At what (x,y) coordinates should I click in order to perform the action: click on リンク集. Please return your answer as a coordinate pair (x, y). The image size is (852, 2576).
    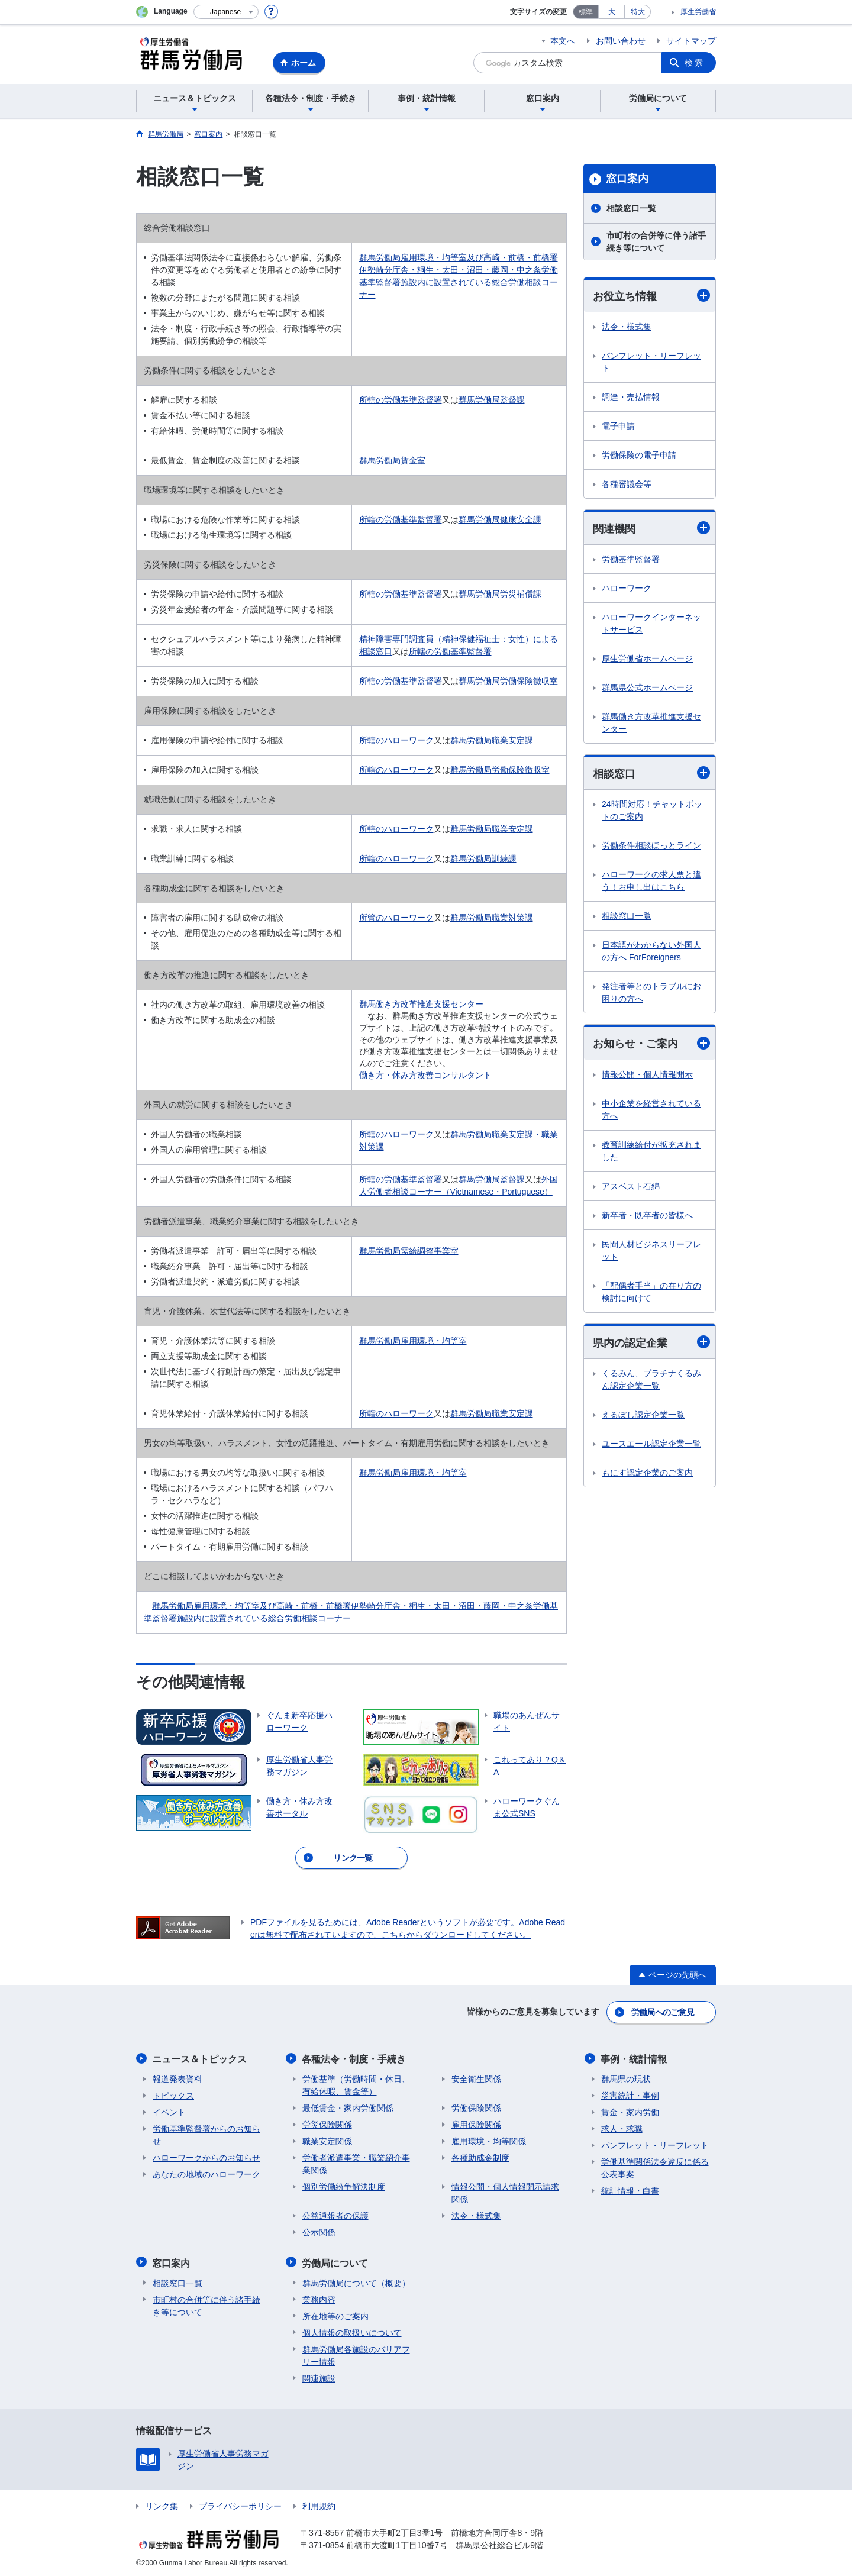
    Looking at the image, I should click on (161, 2504).